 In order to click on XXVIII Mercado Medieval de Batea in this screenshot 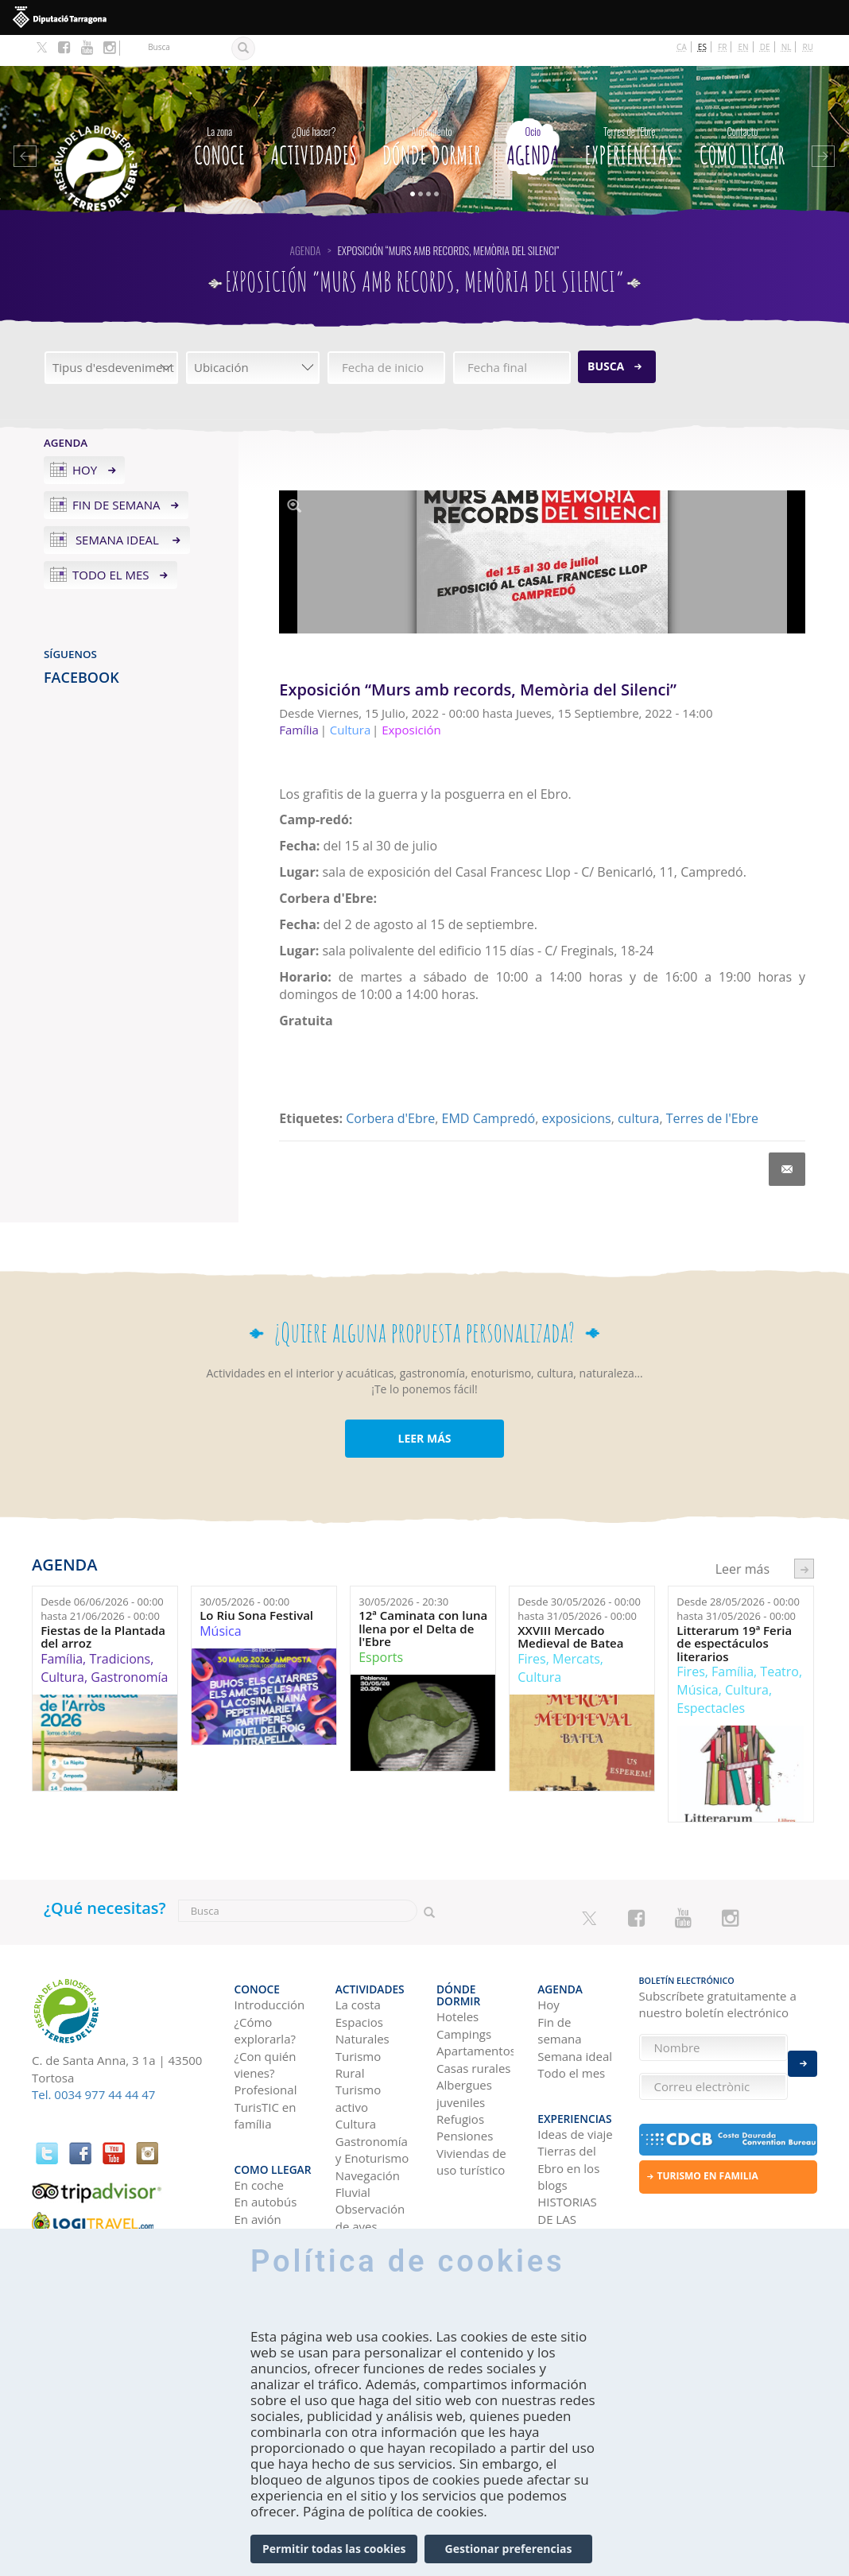, I will do `click(570, 1606)`.